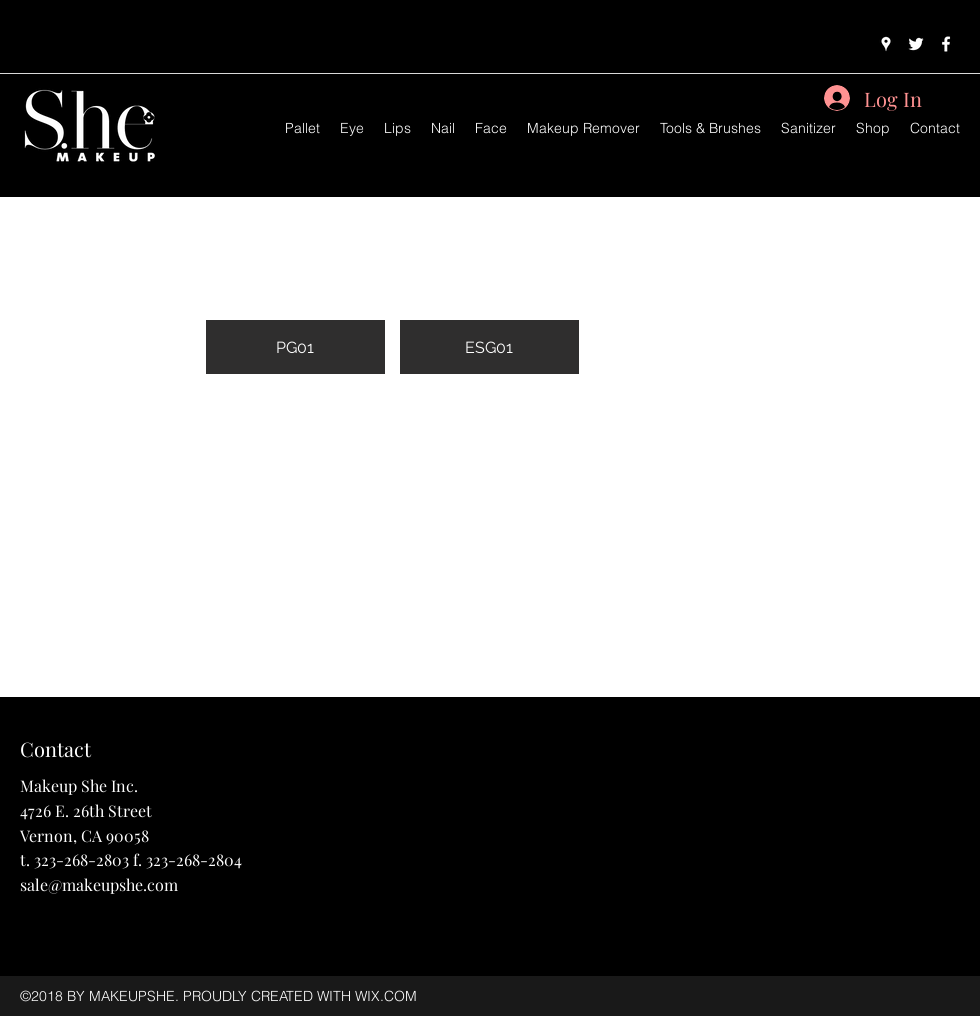 This screenshot has height=1016, width=980. What do you see at coordinates (295, 285) in the screenshot?
I see `[button]` at bounding box center [295, 285].